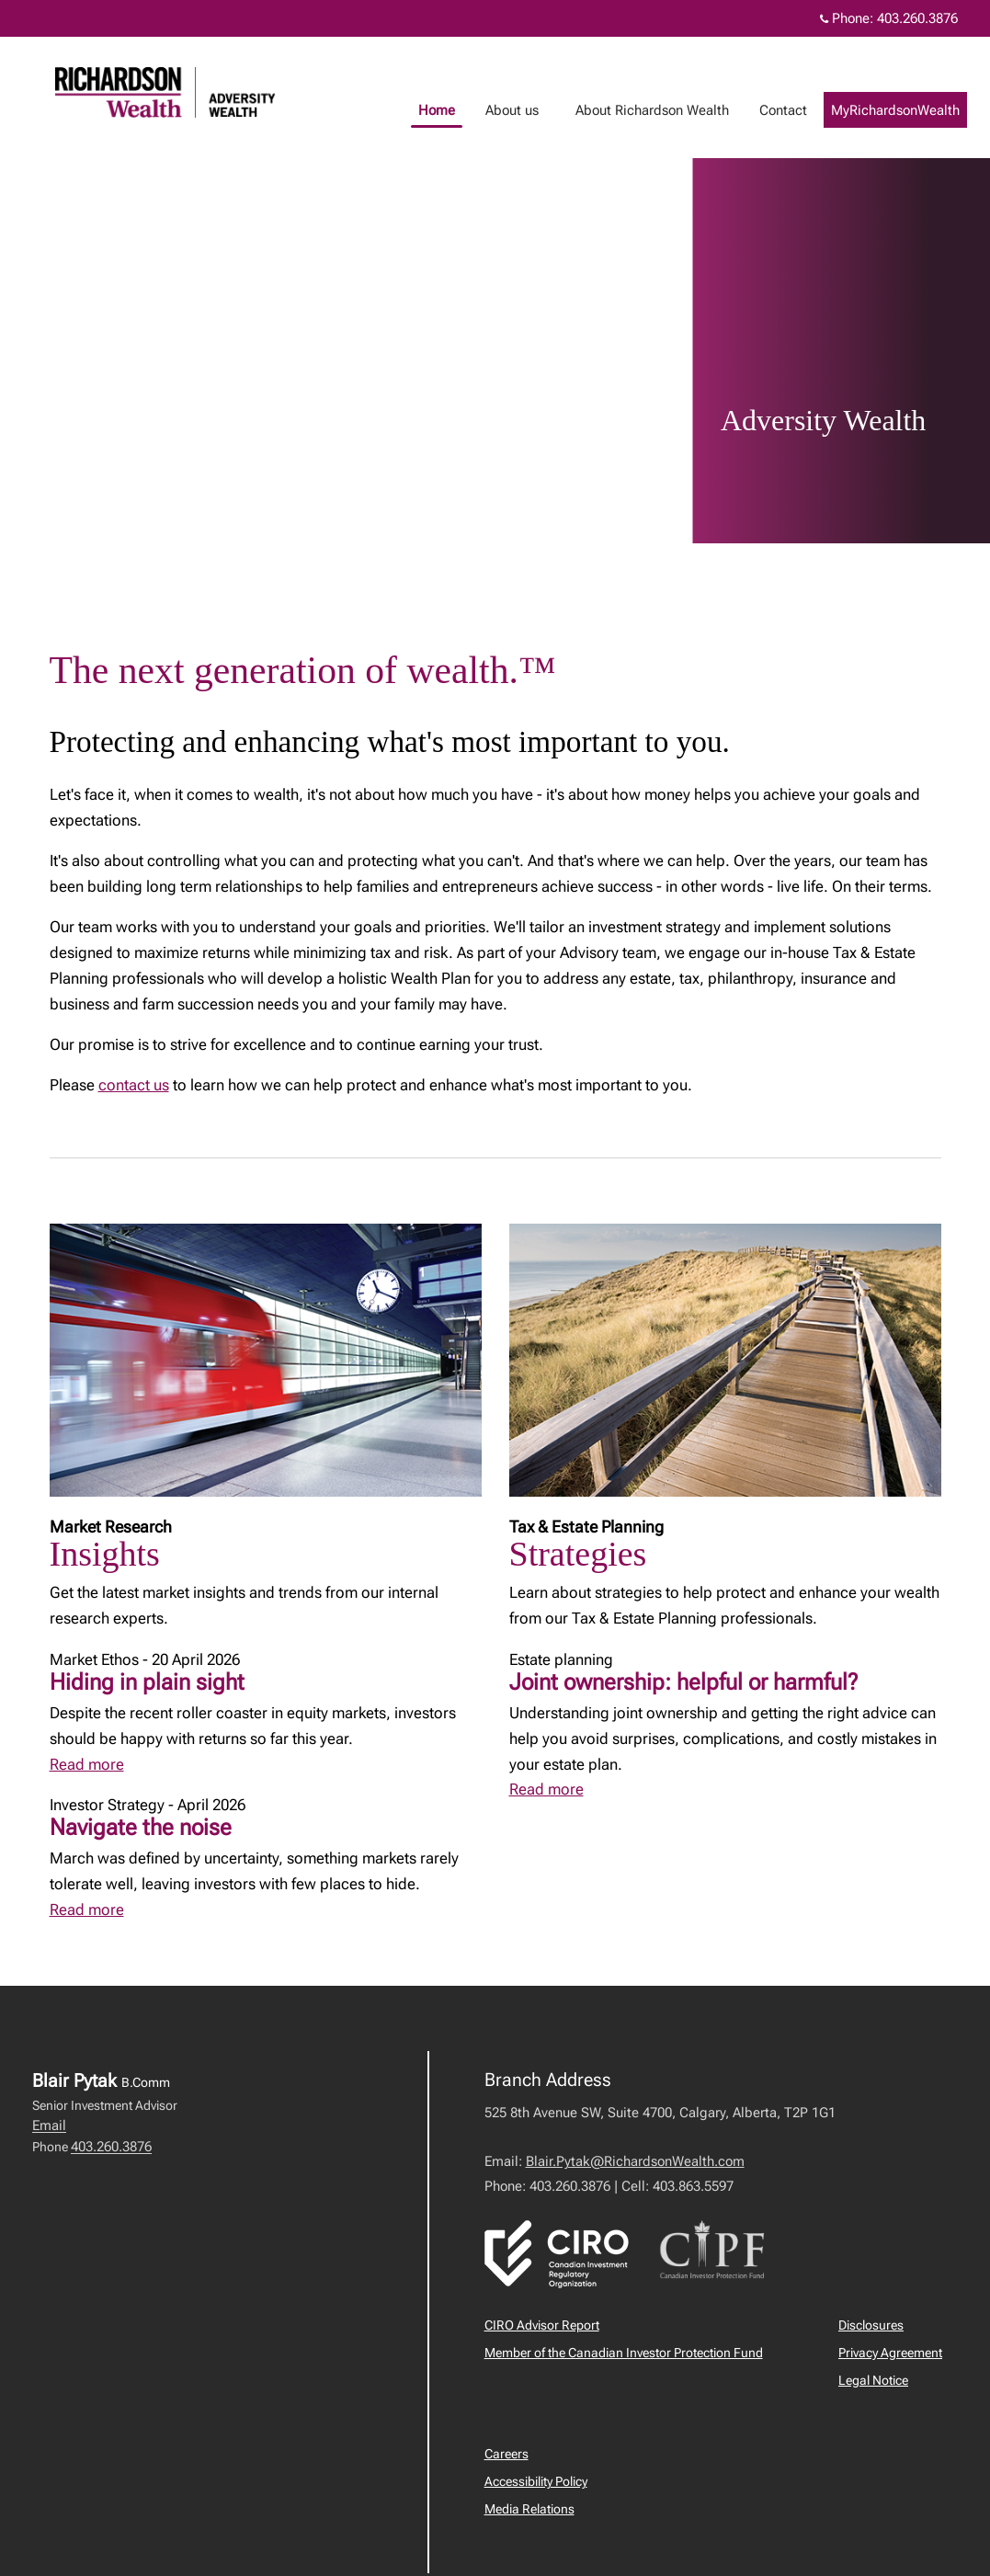  I want to click on Careers, so click(506, 2453).